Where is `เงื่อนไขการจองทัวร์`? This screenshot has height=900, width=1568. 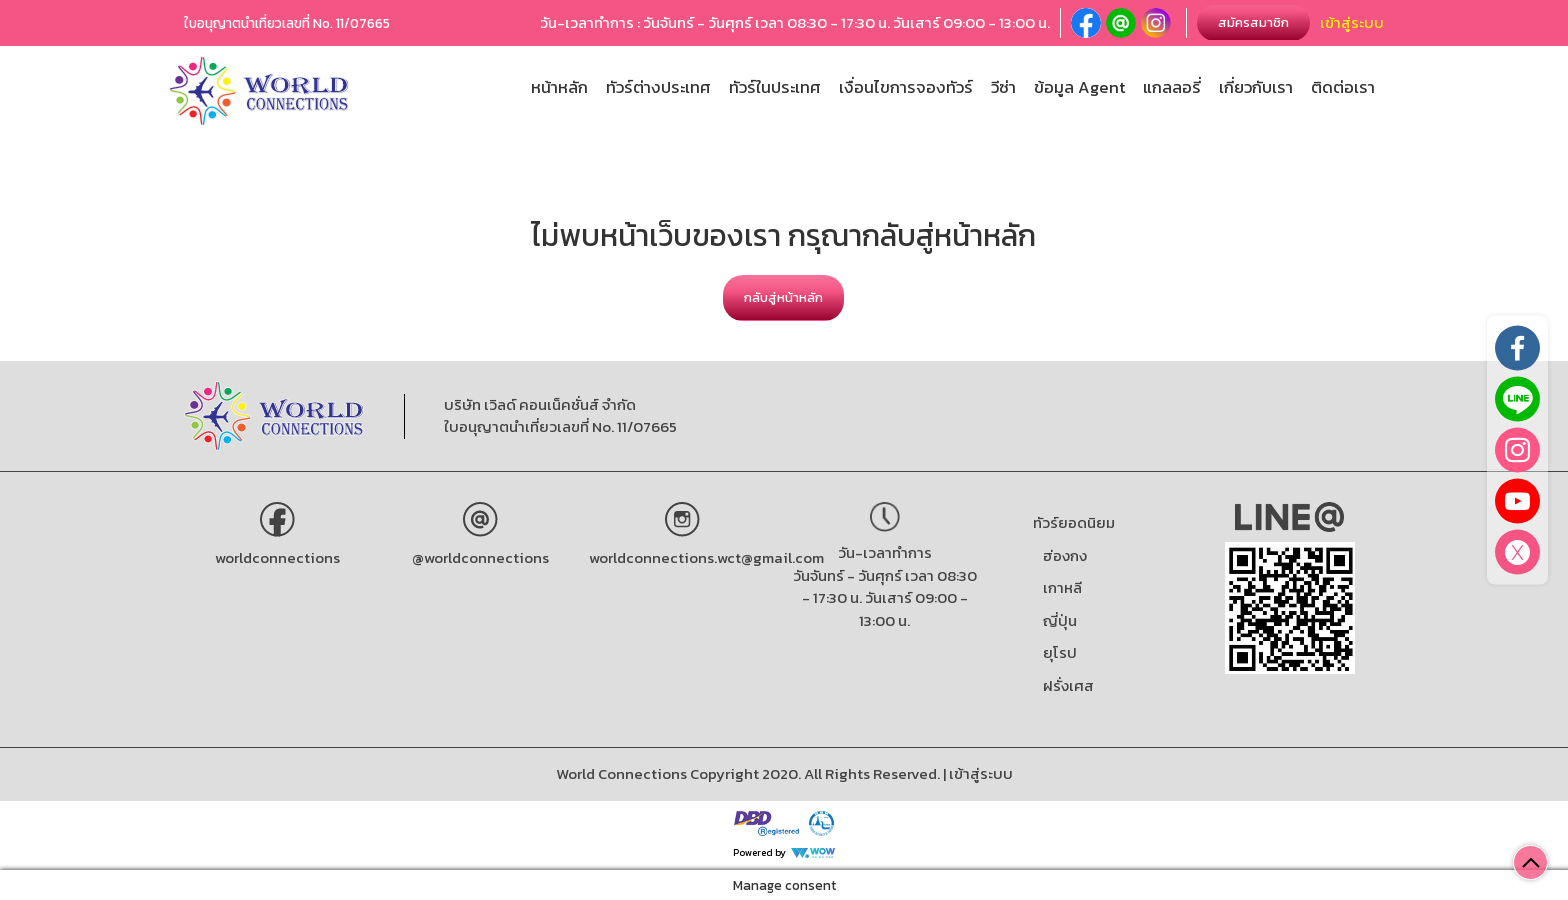 เงื่อนไขการจองทัวร์ is located at coordinates (906, 87).